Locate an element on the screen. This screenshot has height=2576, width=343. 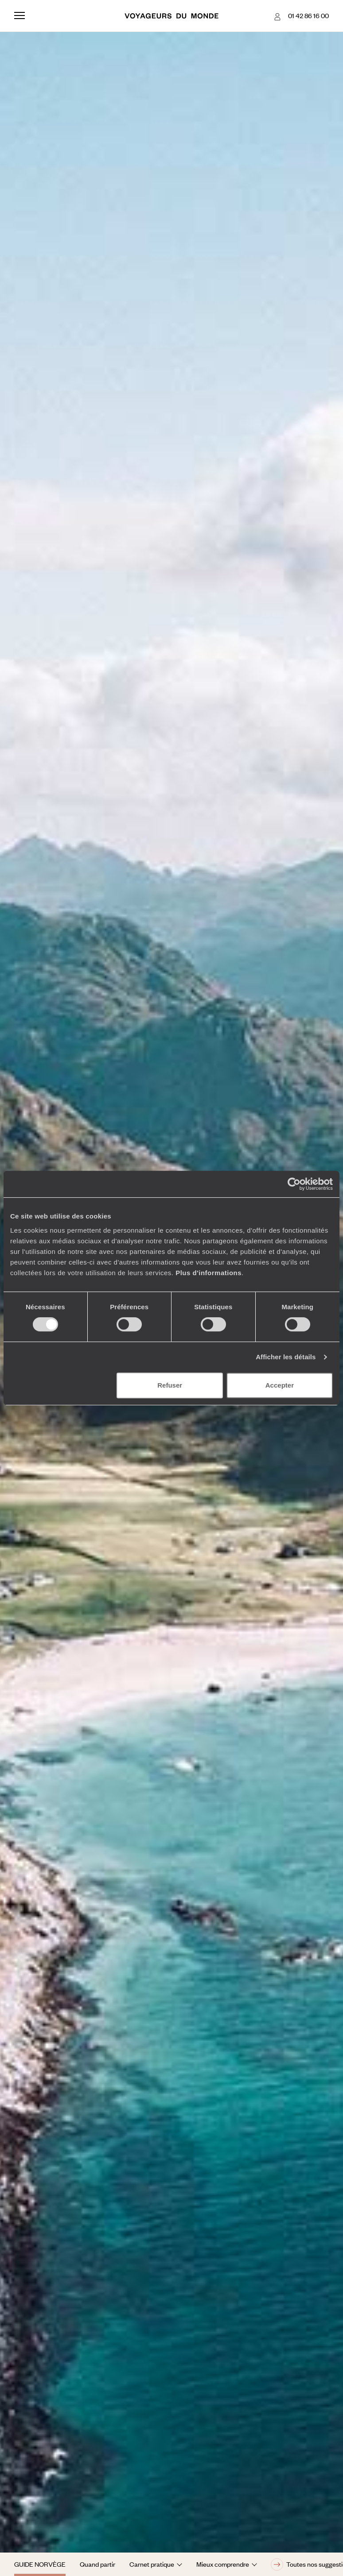
Accepter is located at coordinates (279, 1385).